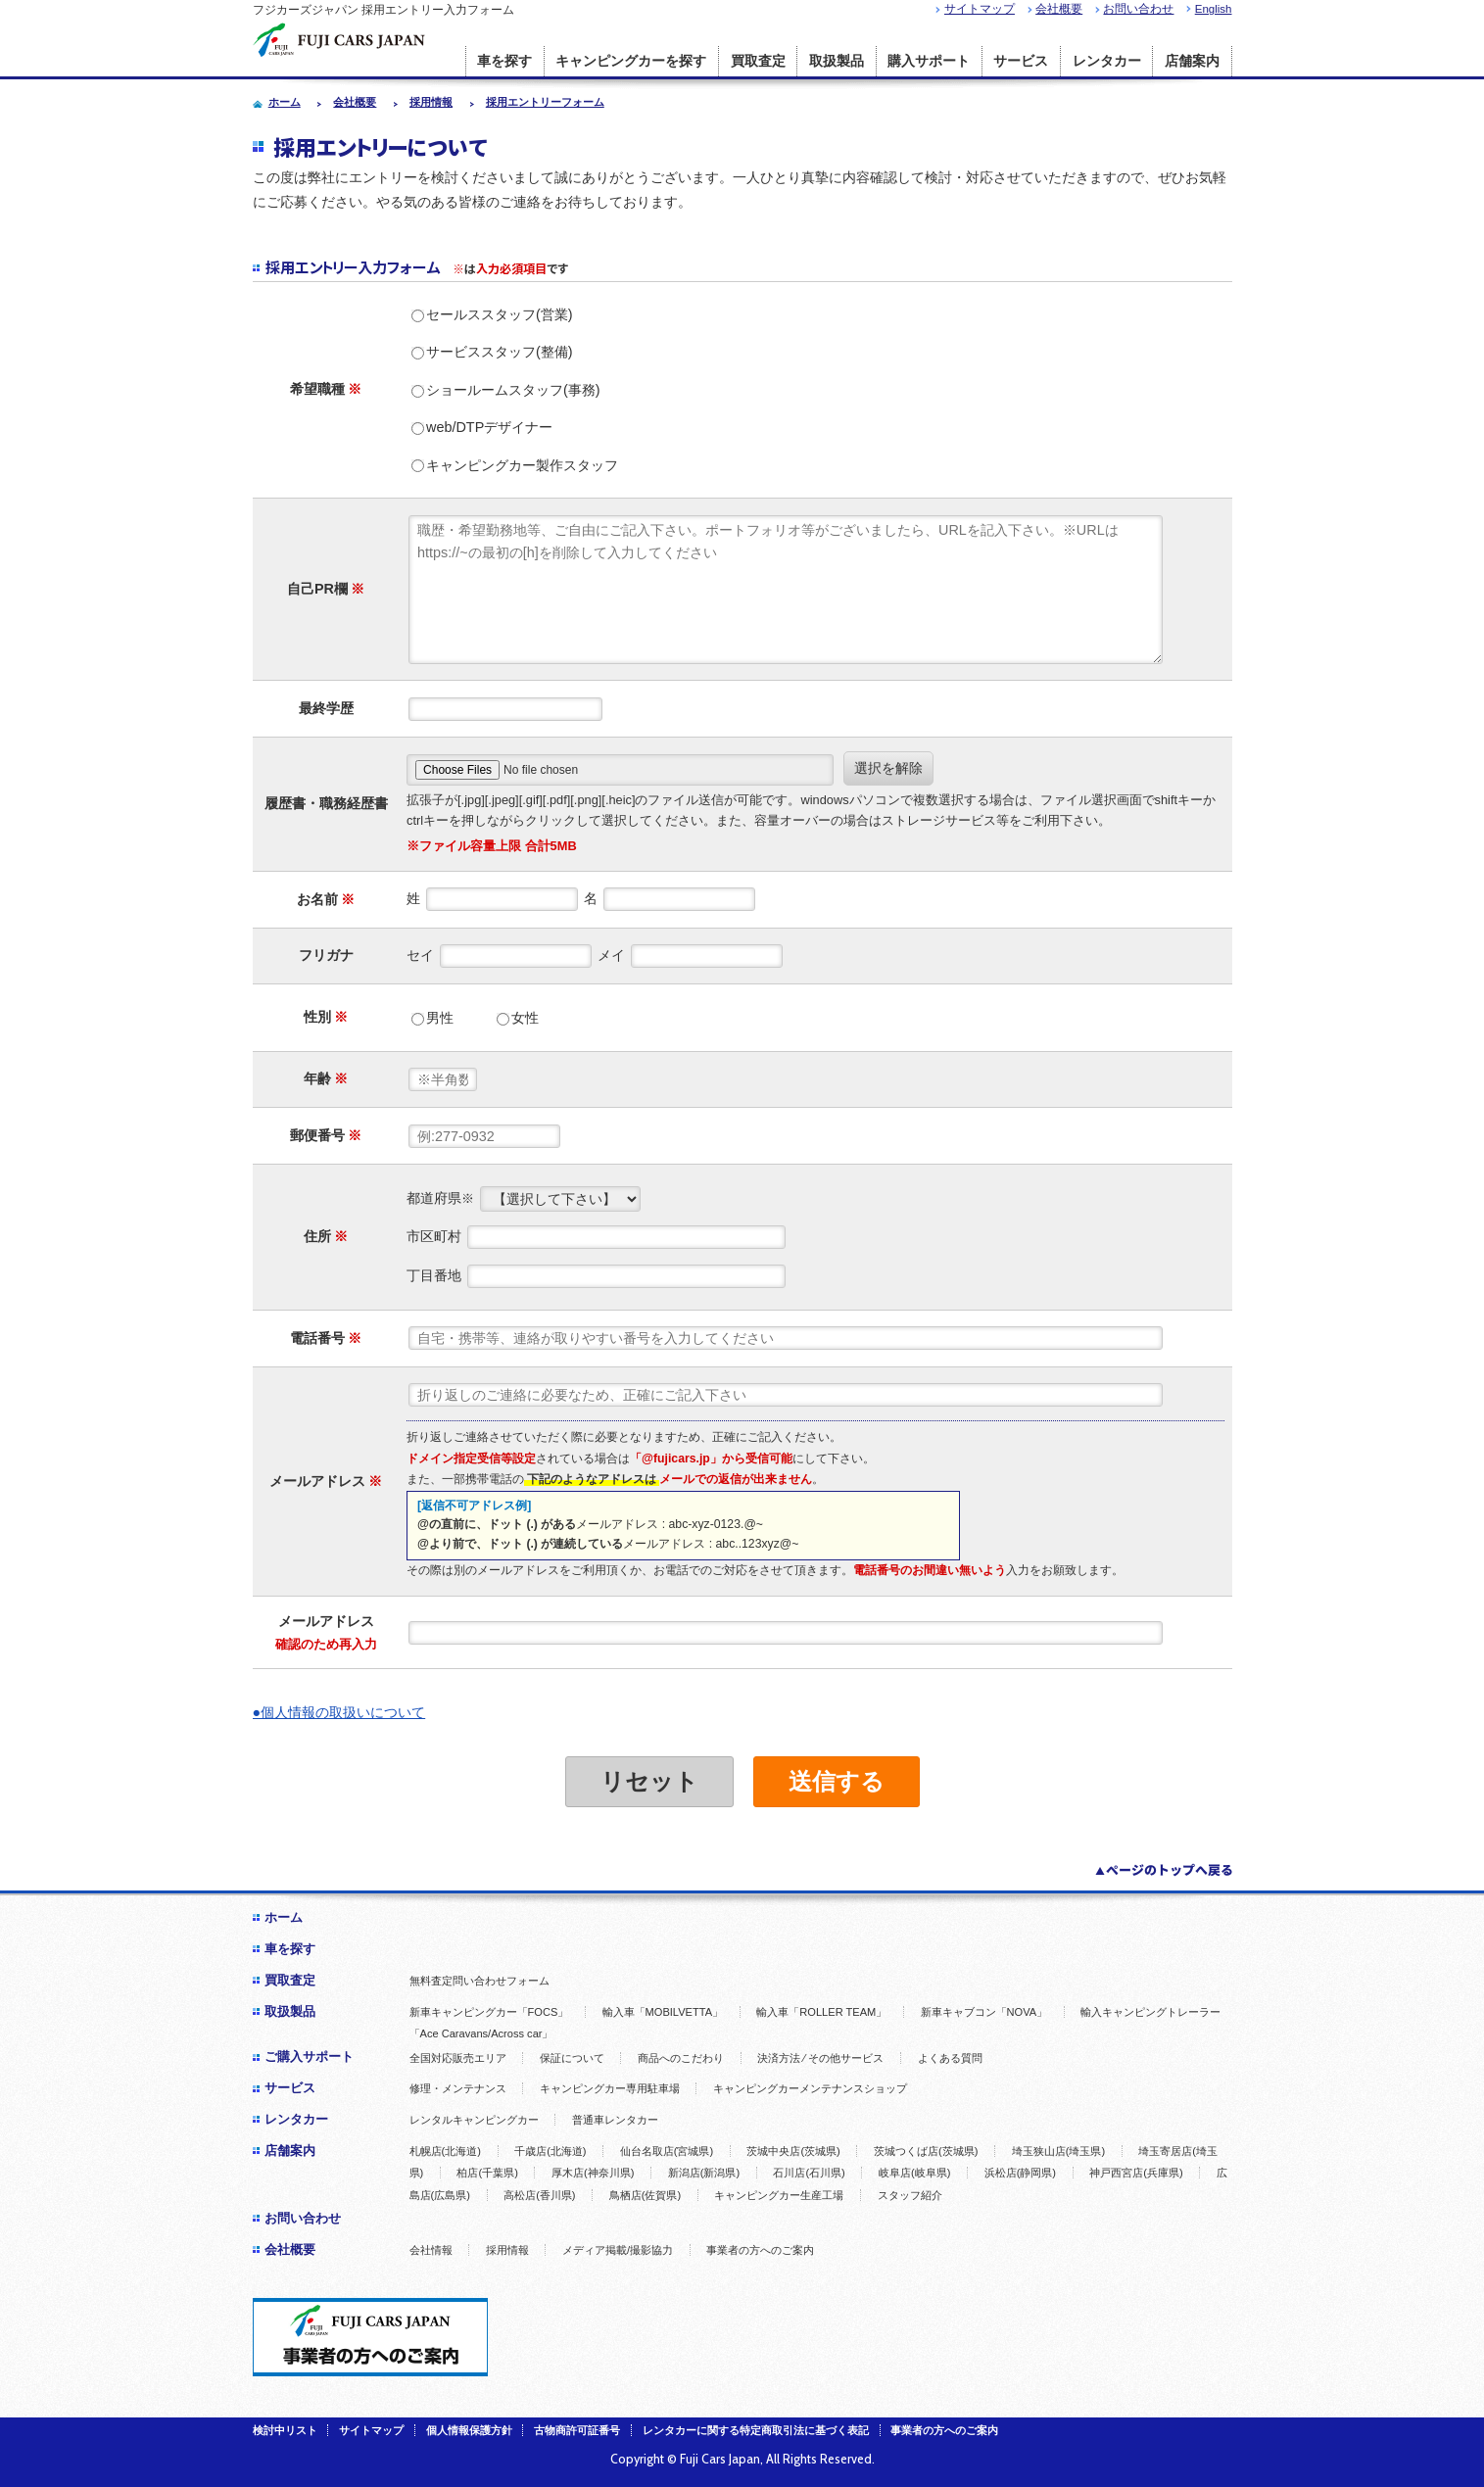 The width and height of the screenshot is (1484, 2487). What do you see at coordinates (950, 2058) in the screenshot?
I see `よくある質問` at bounding box center [950, 2058].